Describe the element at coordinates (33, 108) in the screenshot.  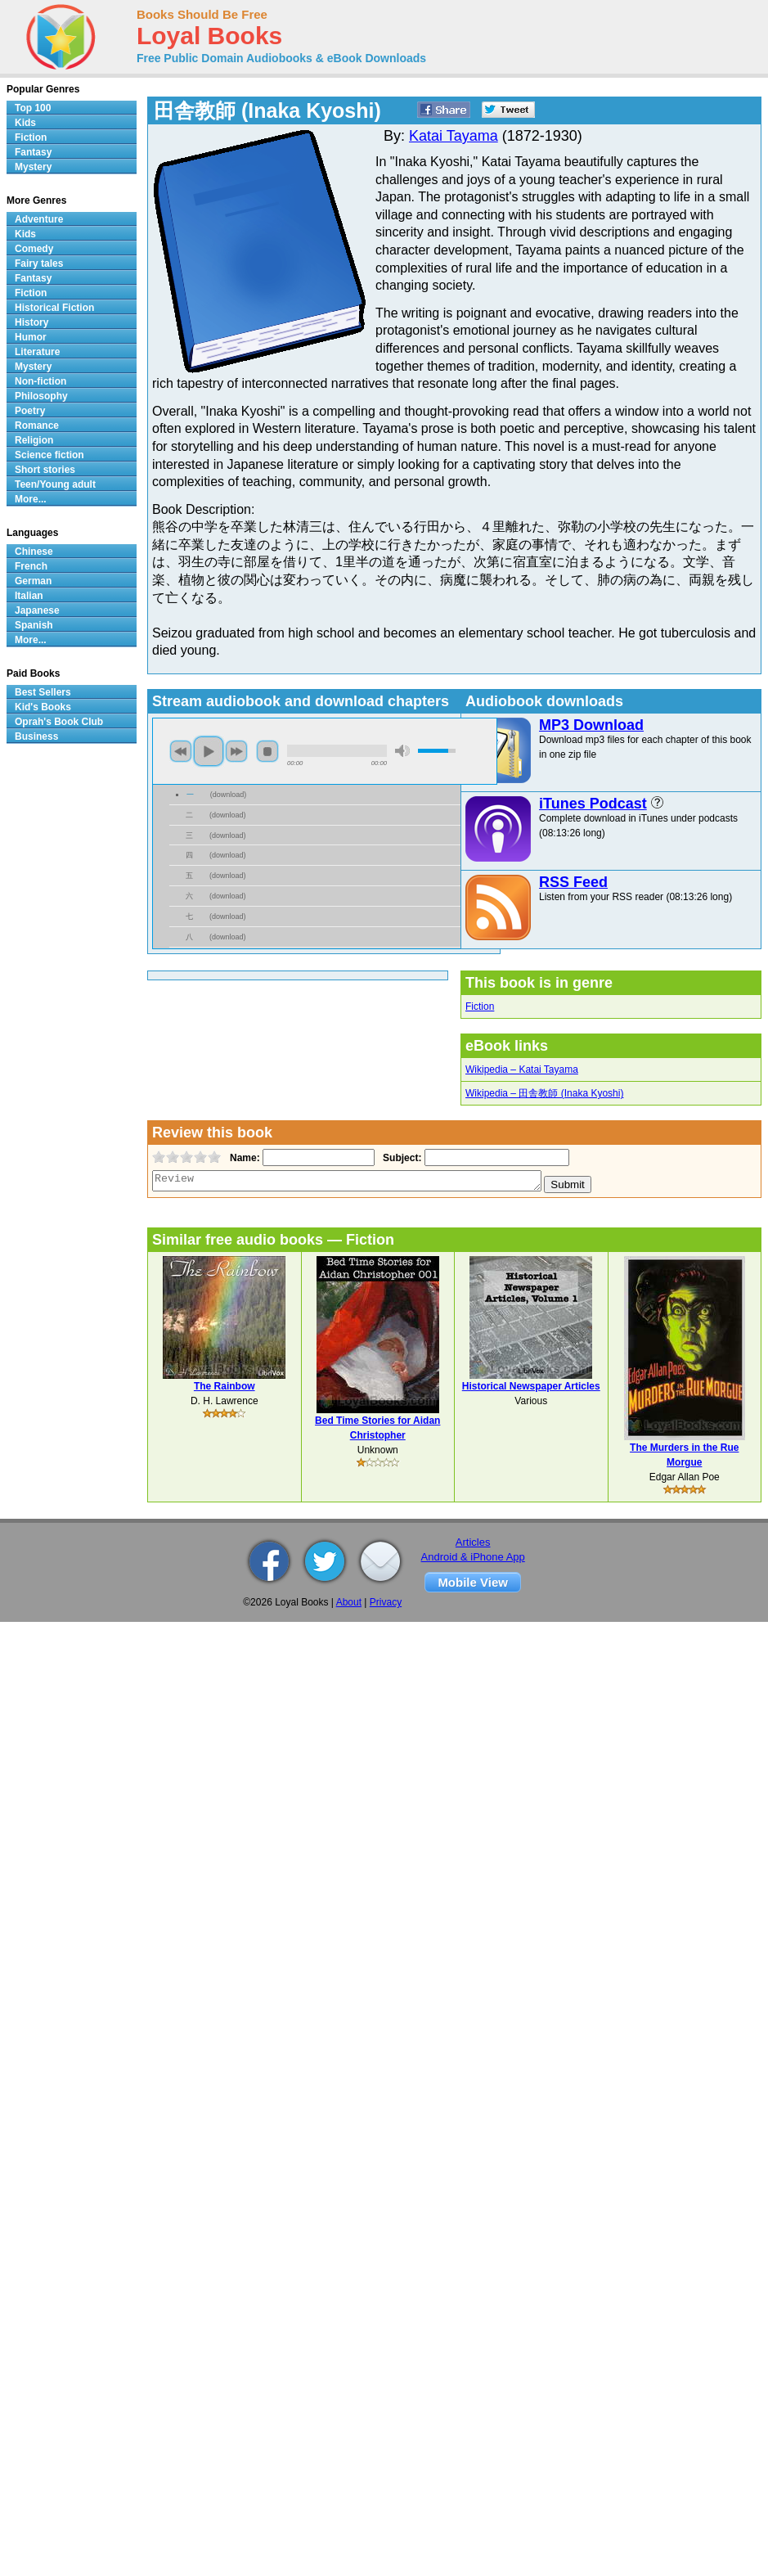
I see `Top 100` at that location.